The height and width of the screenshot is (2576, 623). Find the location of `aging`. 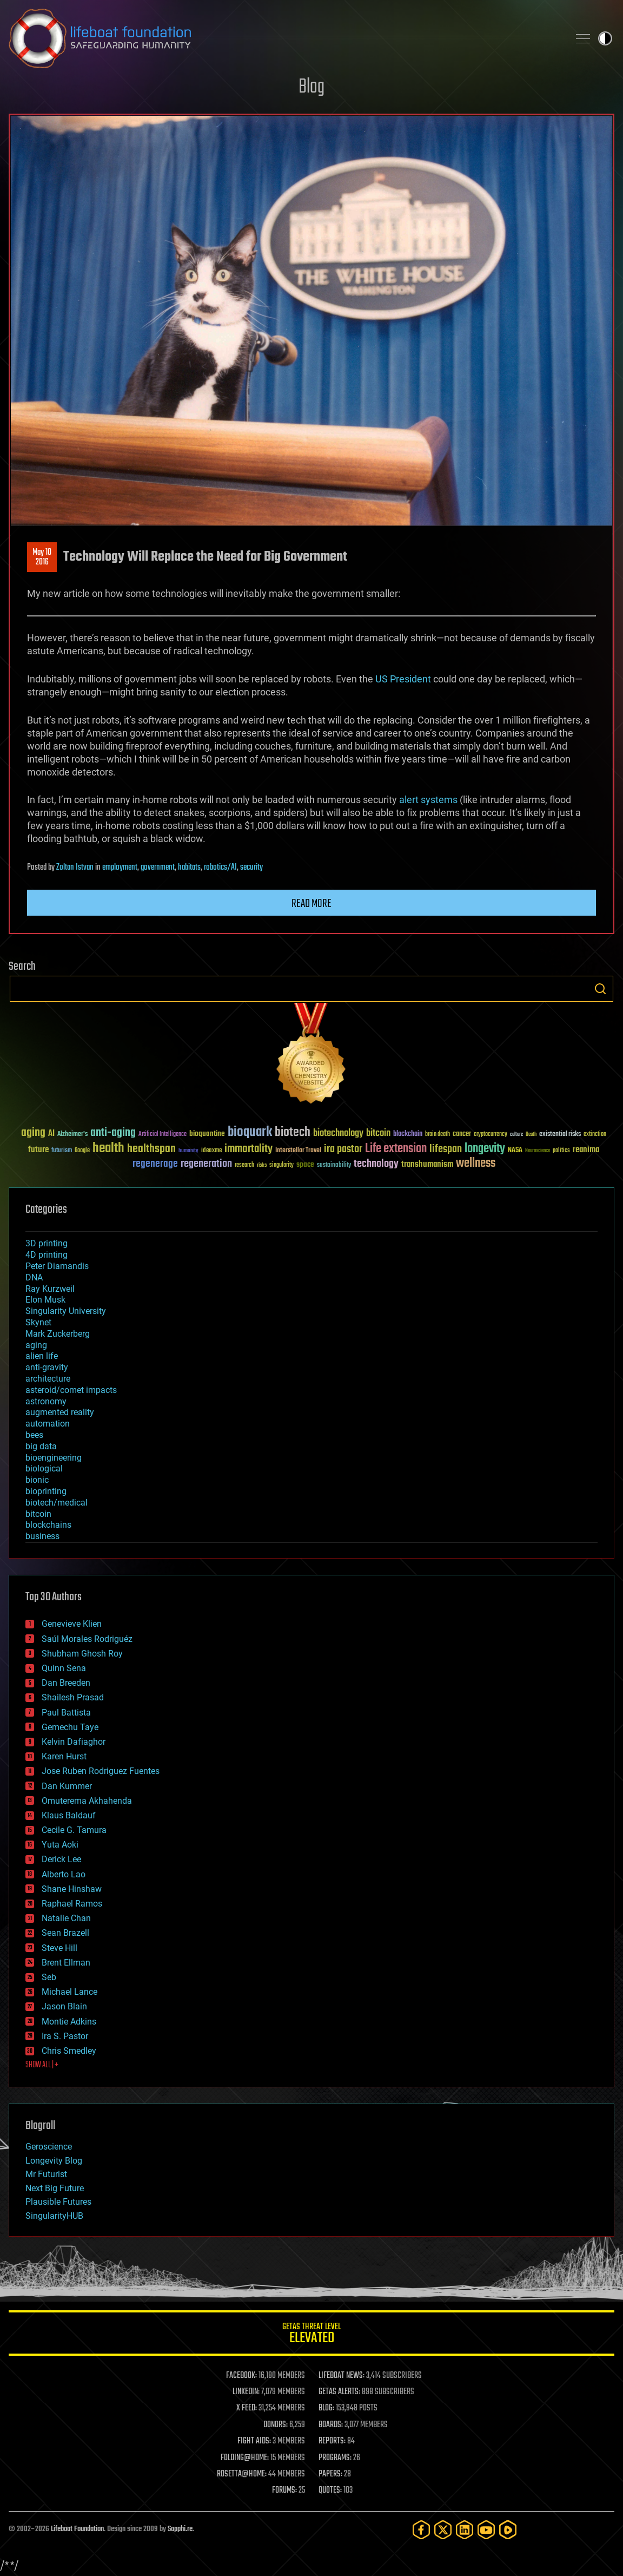

aging is located at coordinates (36, 1345).